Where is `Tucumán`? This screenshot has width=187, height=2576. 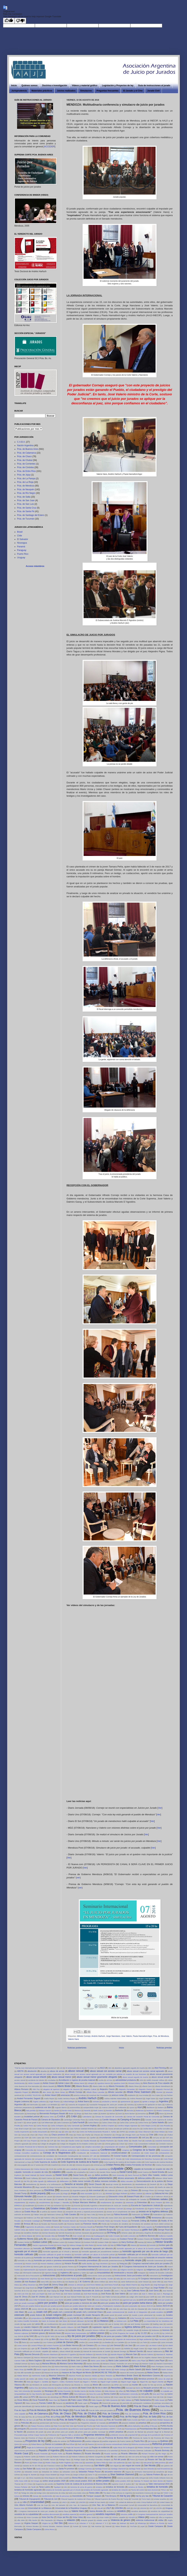
Tucumán is located at coordinates (135, 2499).